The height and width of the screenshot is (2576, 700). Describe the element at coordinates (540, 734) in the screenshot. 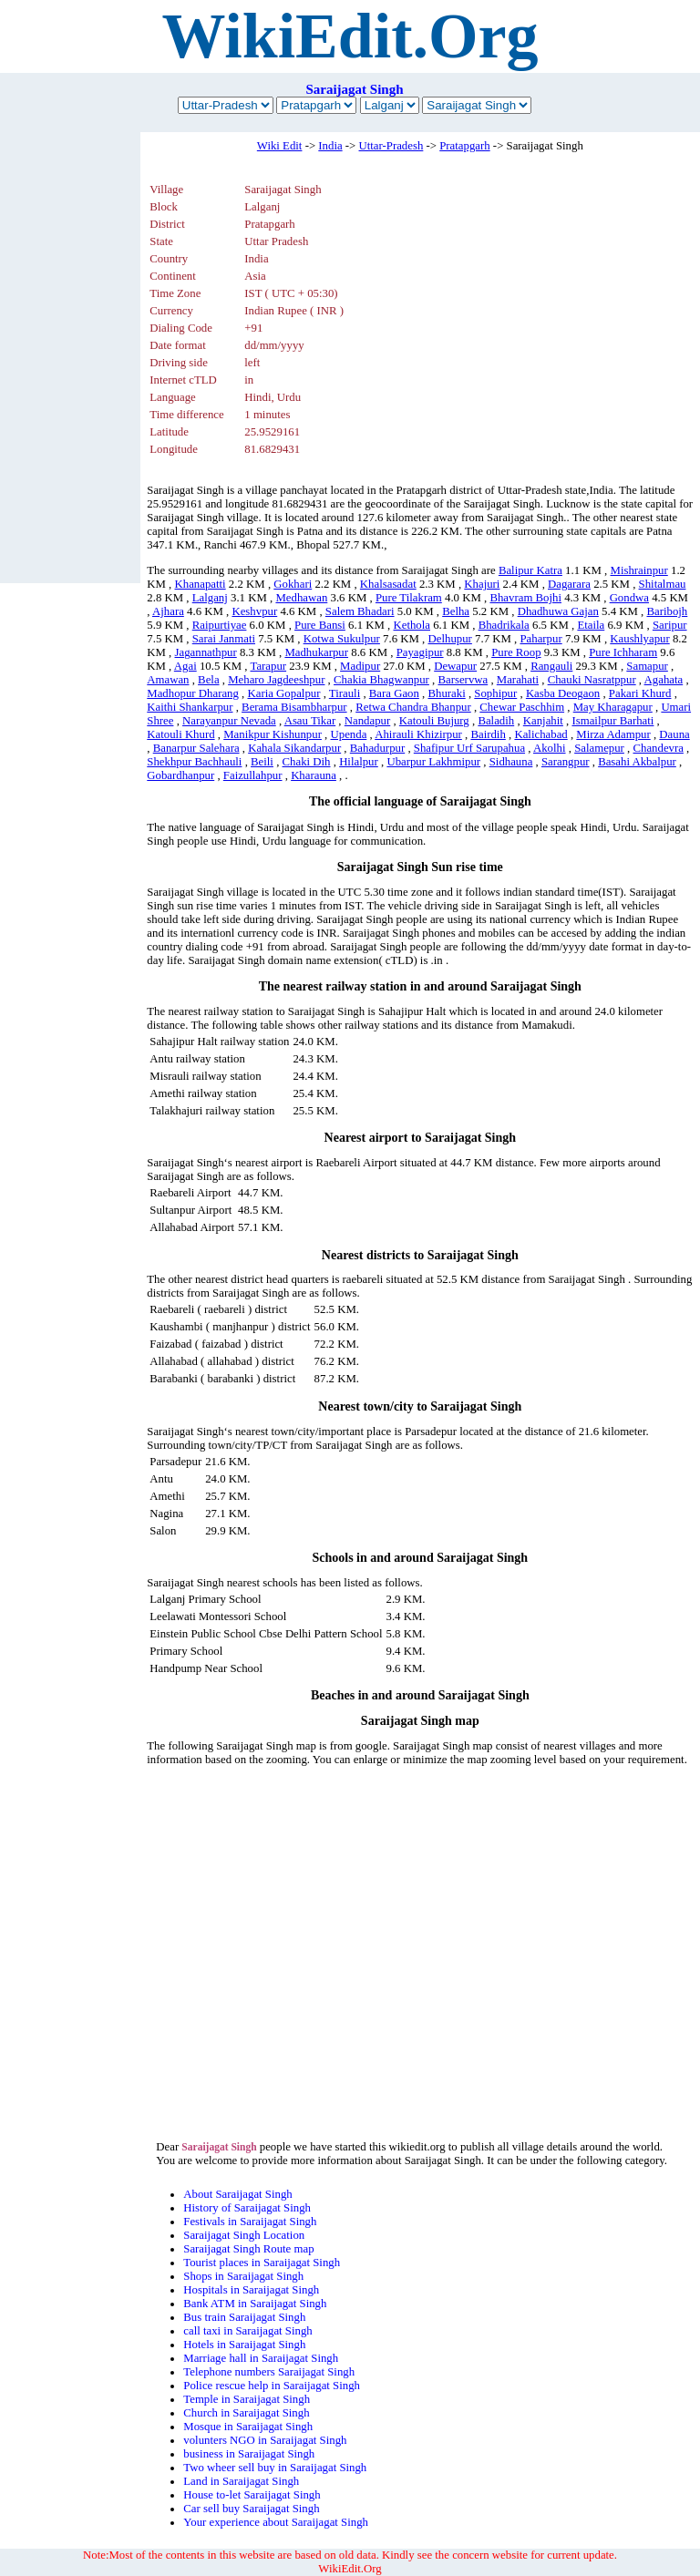

I see `Kalichabad` at that location.